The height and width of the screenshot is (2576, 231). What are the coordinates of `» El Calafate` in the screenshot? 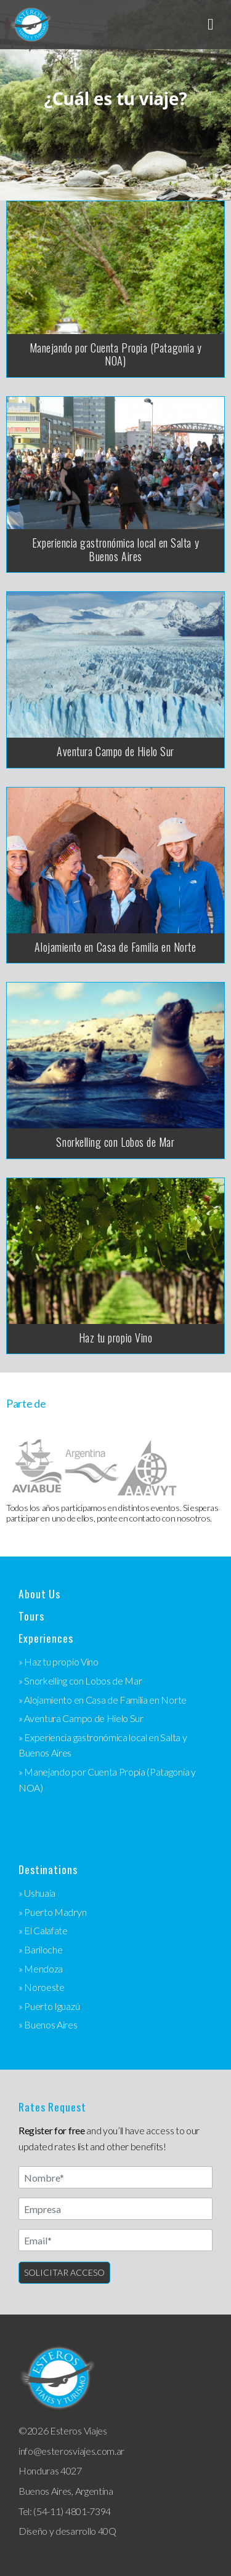 It's located at (43, 1930).